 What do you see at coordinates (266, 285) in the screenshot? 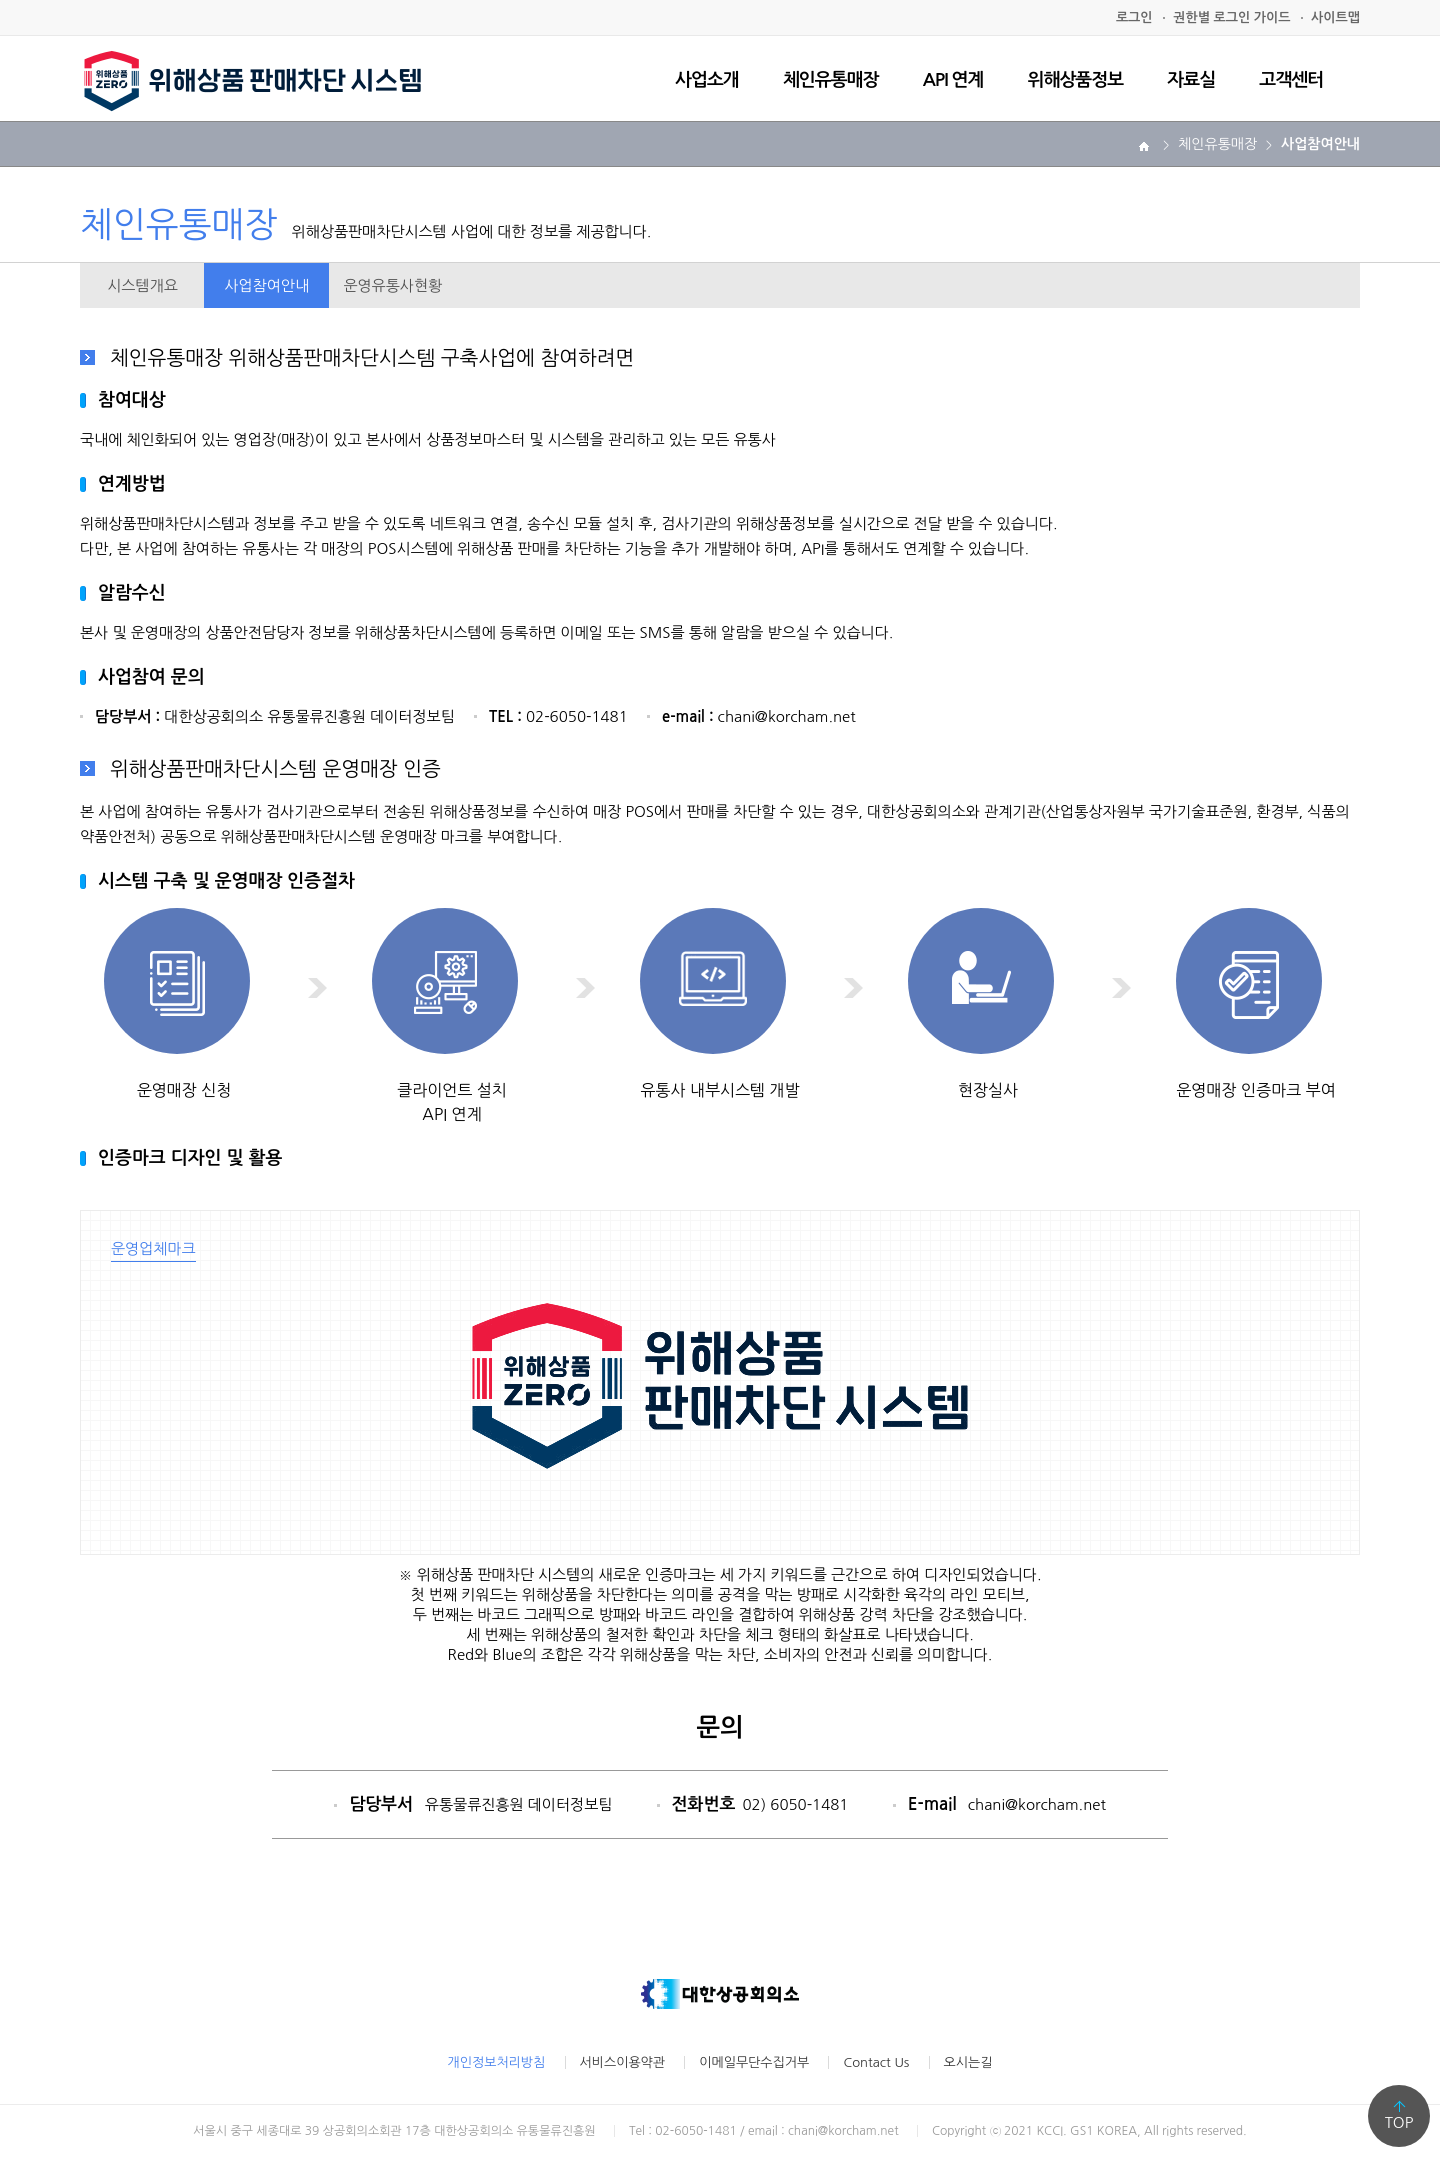
I see `사업참여안내` at bounding box center [266, 285].